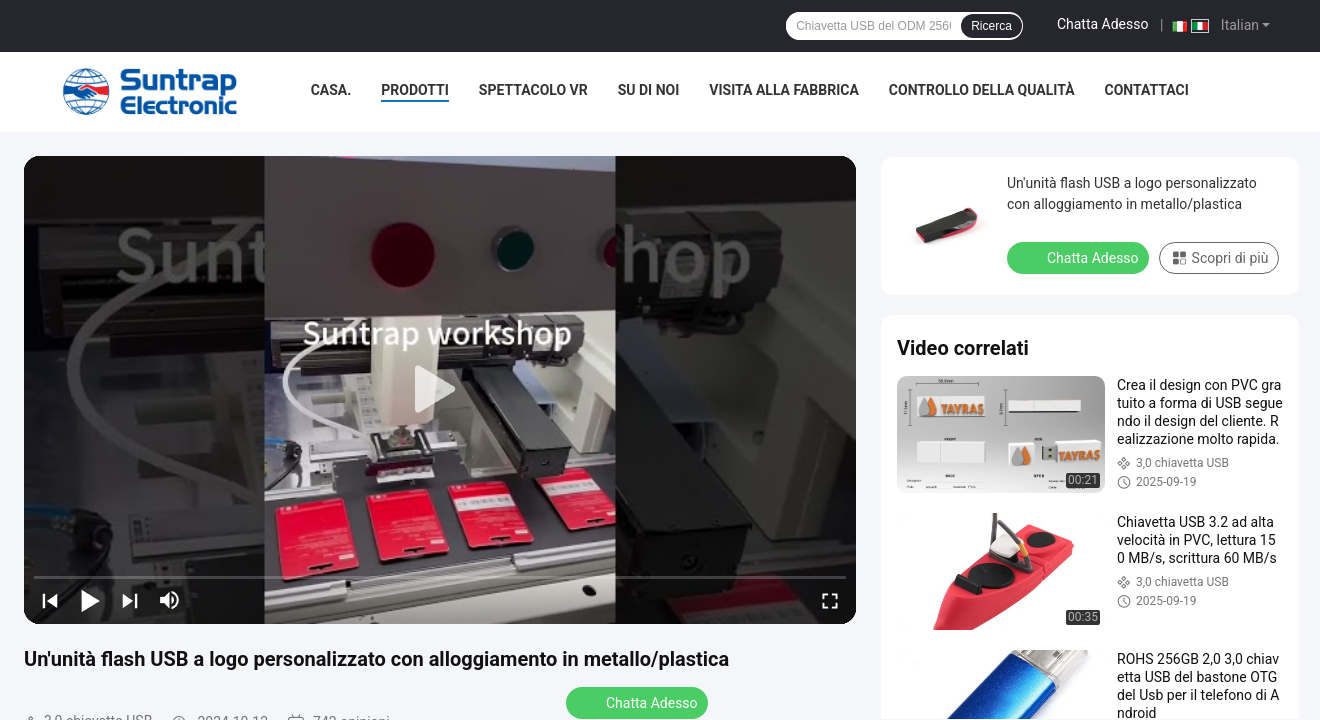 The width and height of the screenshot is (1320, 720). I want to click on Su di noi, so click(649, 90).